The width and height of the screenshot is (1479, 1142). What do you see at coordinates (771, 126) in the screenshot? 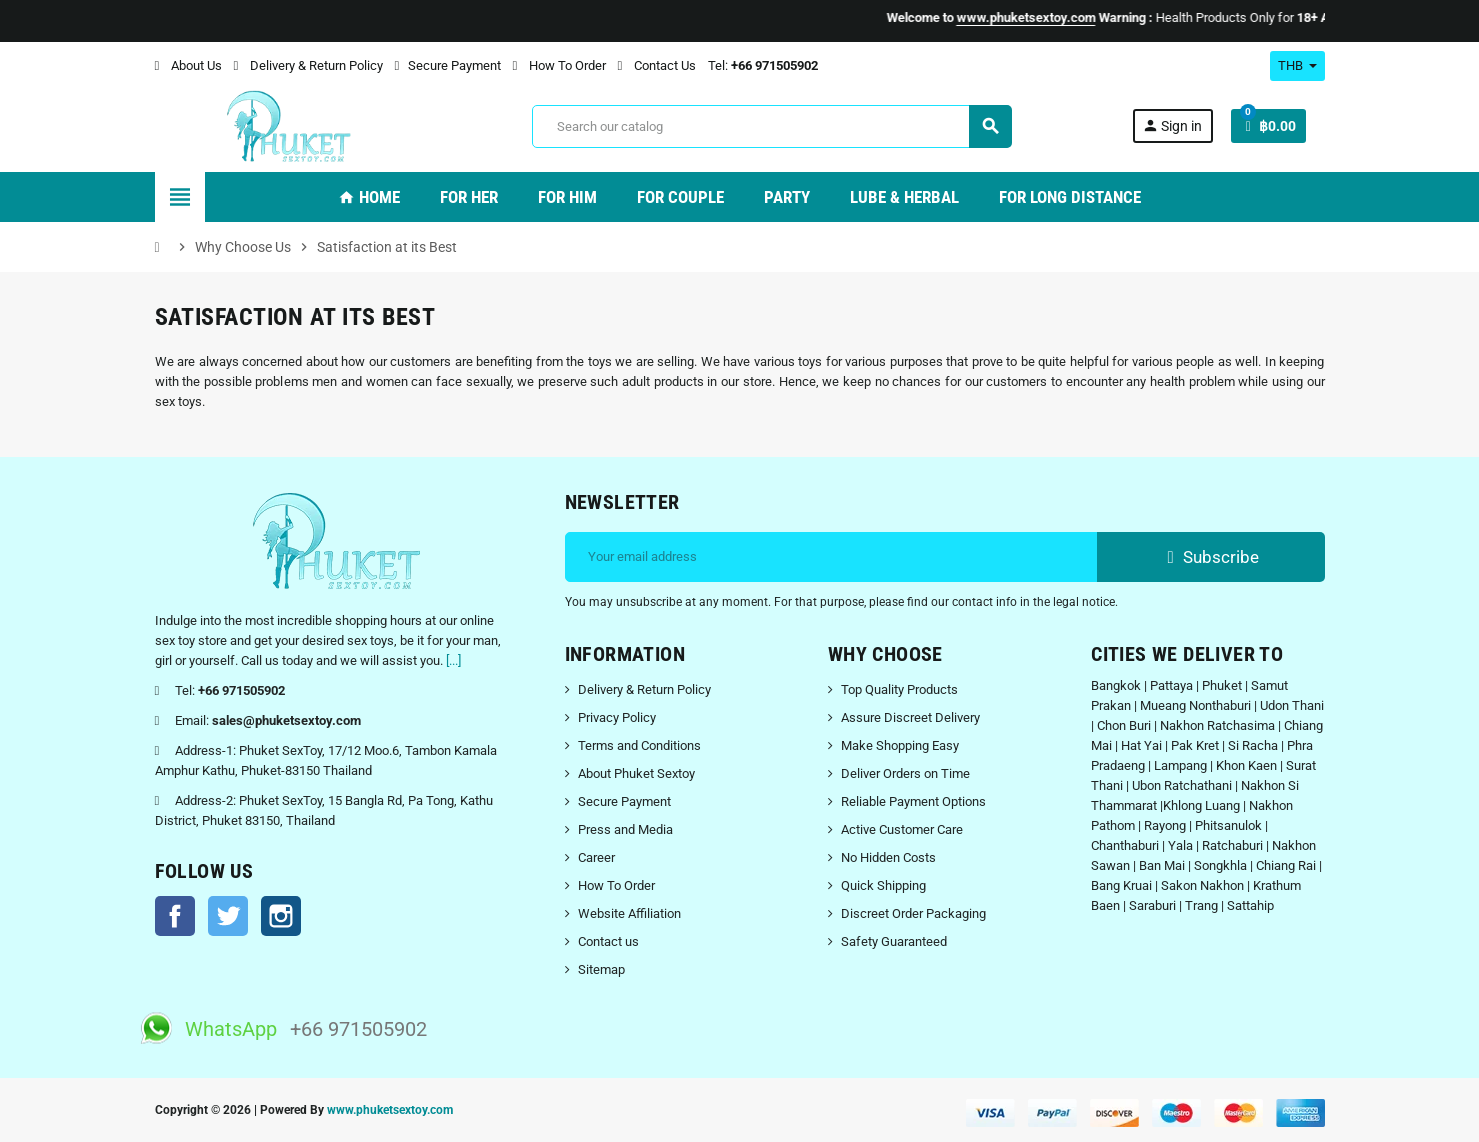
I see `[Search]` at bounding box center [771, 126].